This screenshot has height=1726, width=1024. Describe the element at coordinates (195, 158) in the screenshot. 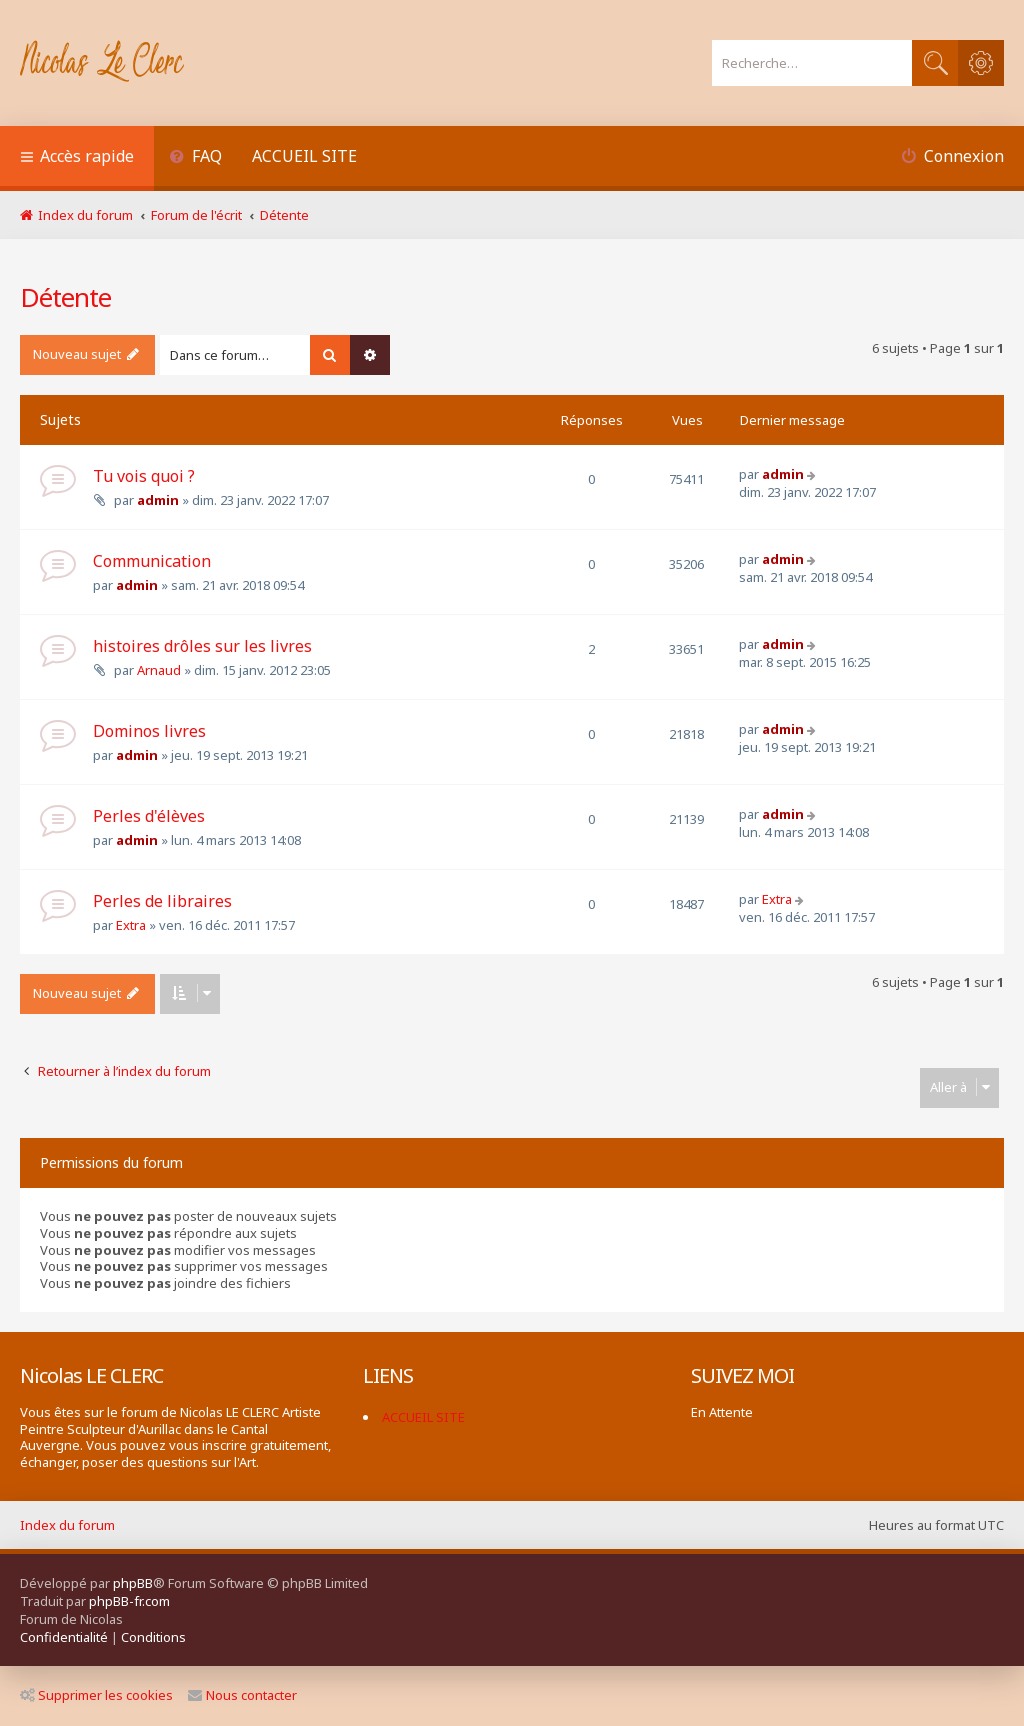

I see `[menuitem]` at that location.